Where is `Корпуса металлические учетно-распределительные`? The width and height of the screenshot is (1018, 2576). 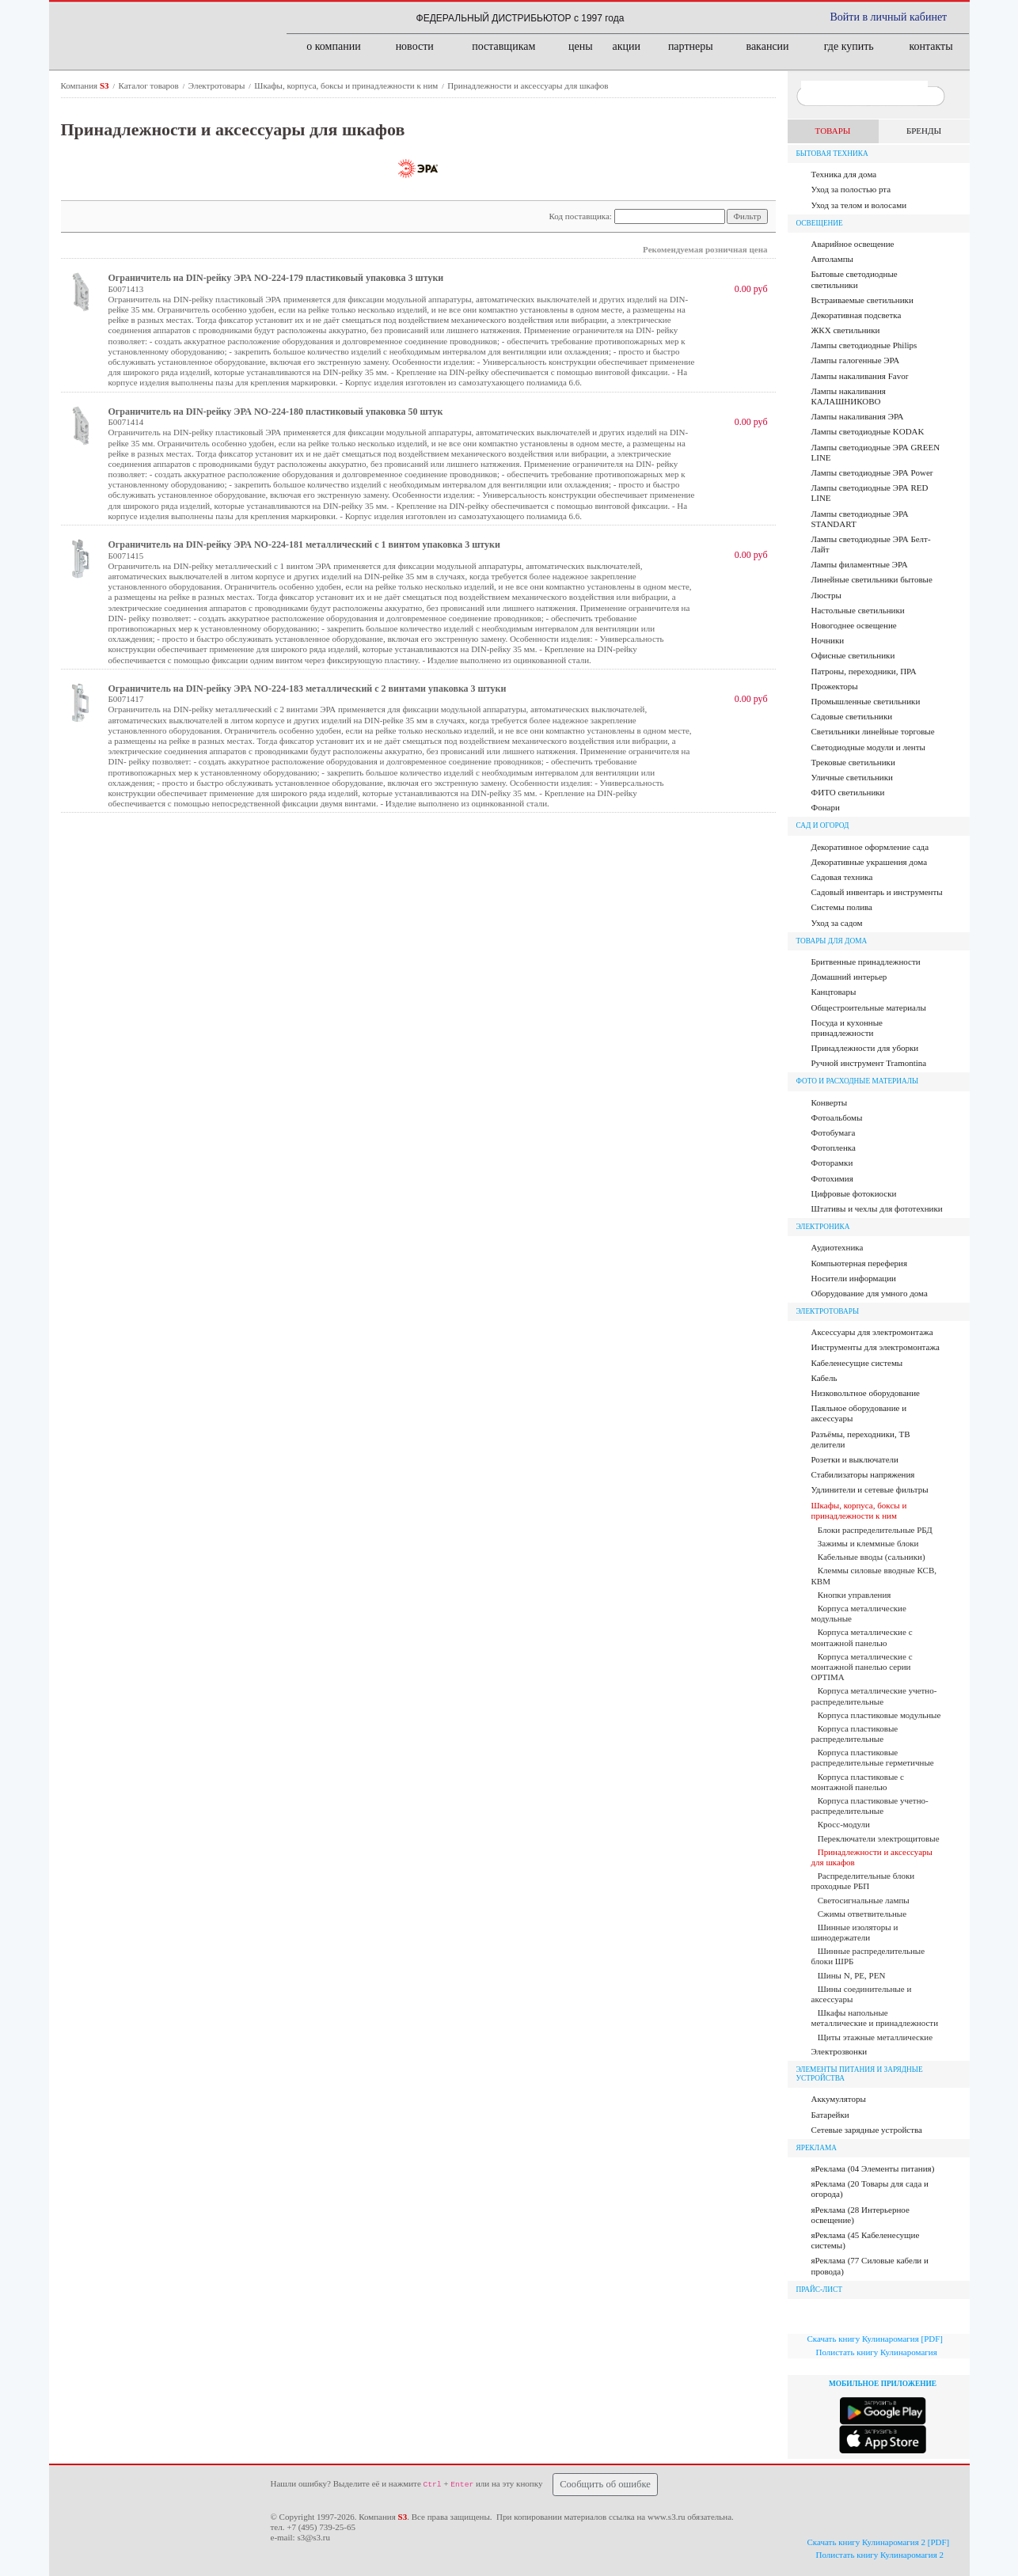
Корпуса металлические учетно-распределительные is located at coordinates (874, 1695).